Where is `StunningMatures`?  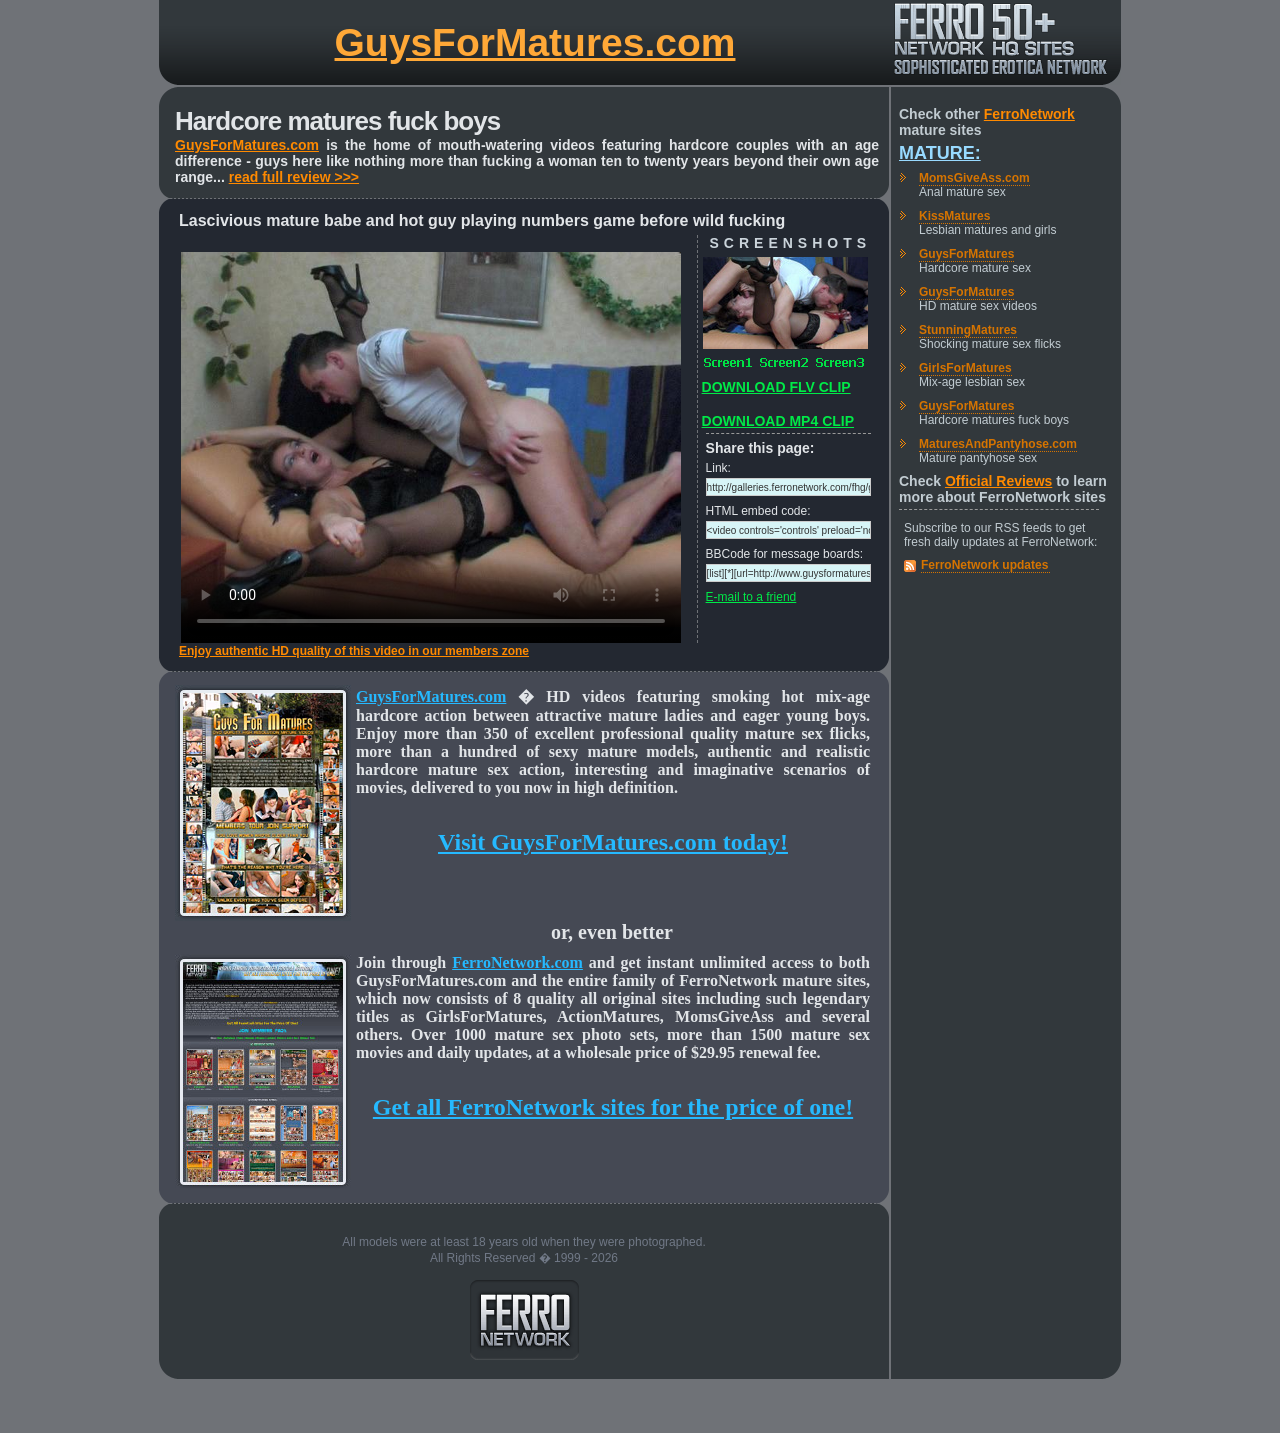 StunningMatures is located at coordinates (968, 330).